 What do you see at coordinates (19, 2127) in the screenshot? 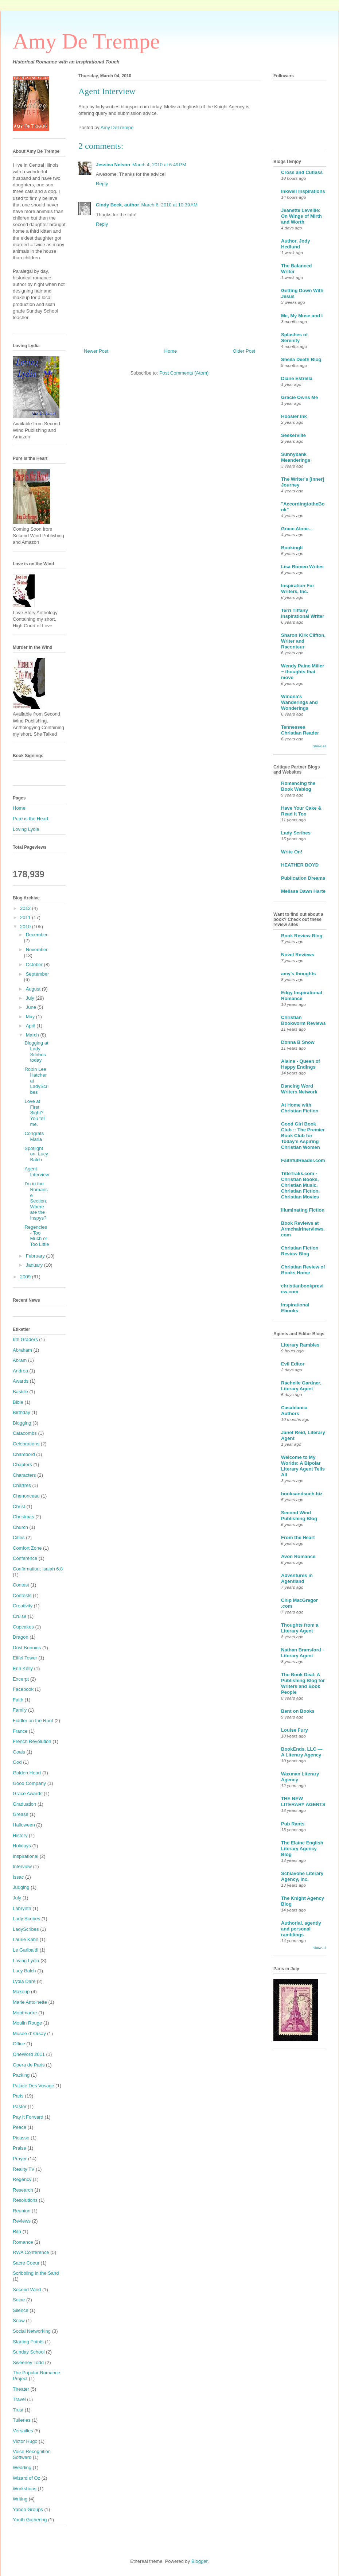
I see `Peace` at bounding box center [19, 2127].